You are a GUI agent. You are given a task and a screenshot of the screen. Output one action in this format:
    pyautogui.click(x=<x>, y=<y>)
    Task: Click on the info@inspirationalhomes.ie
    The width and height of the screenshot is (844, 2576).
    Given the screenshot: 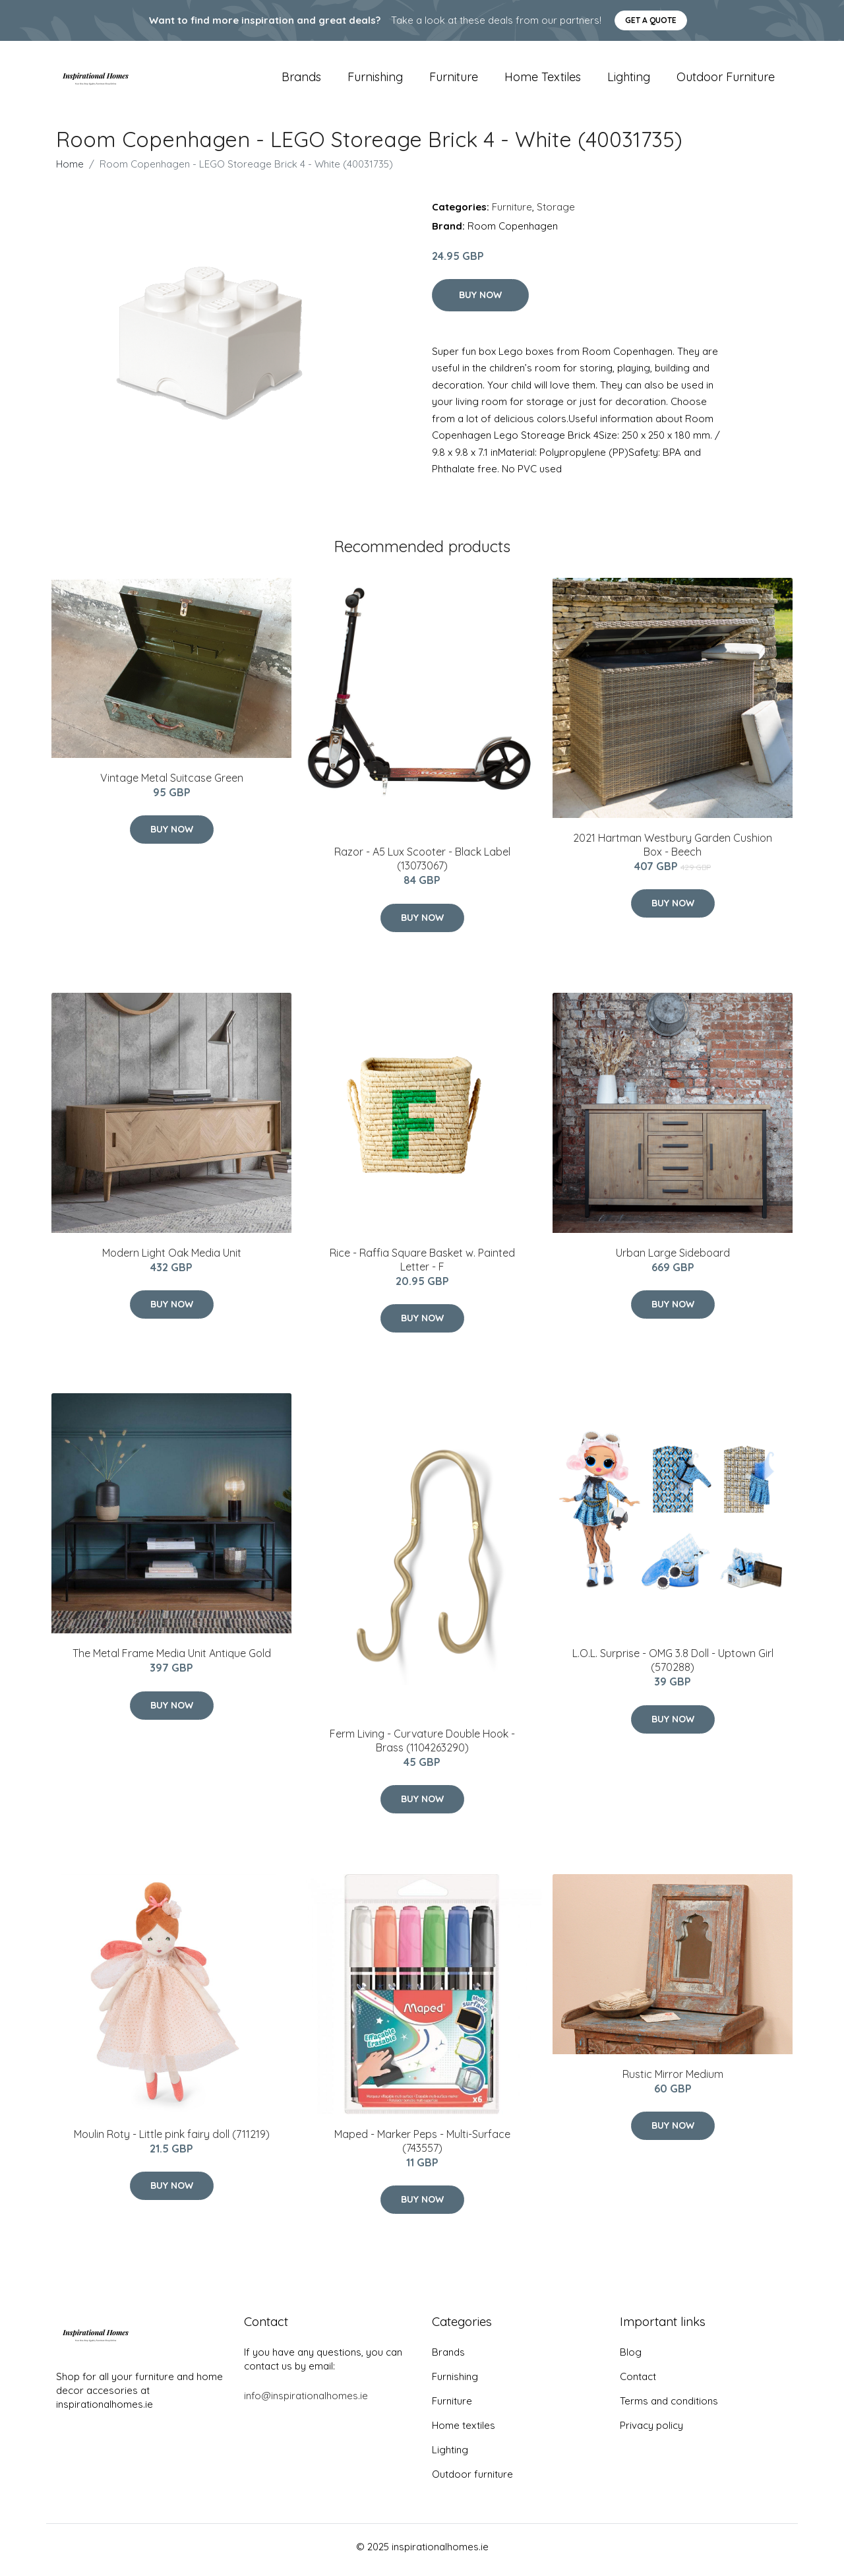 What is the action you would take?
    pyautogui.click(x=306, y=2402)
    